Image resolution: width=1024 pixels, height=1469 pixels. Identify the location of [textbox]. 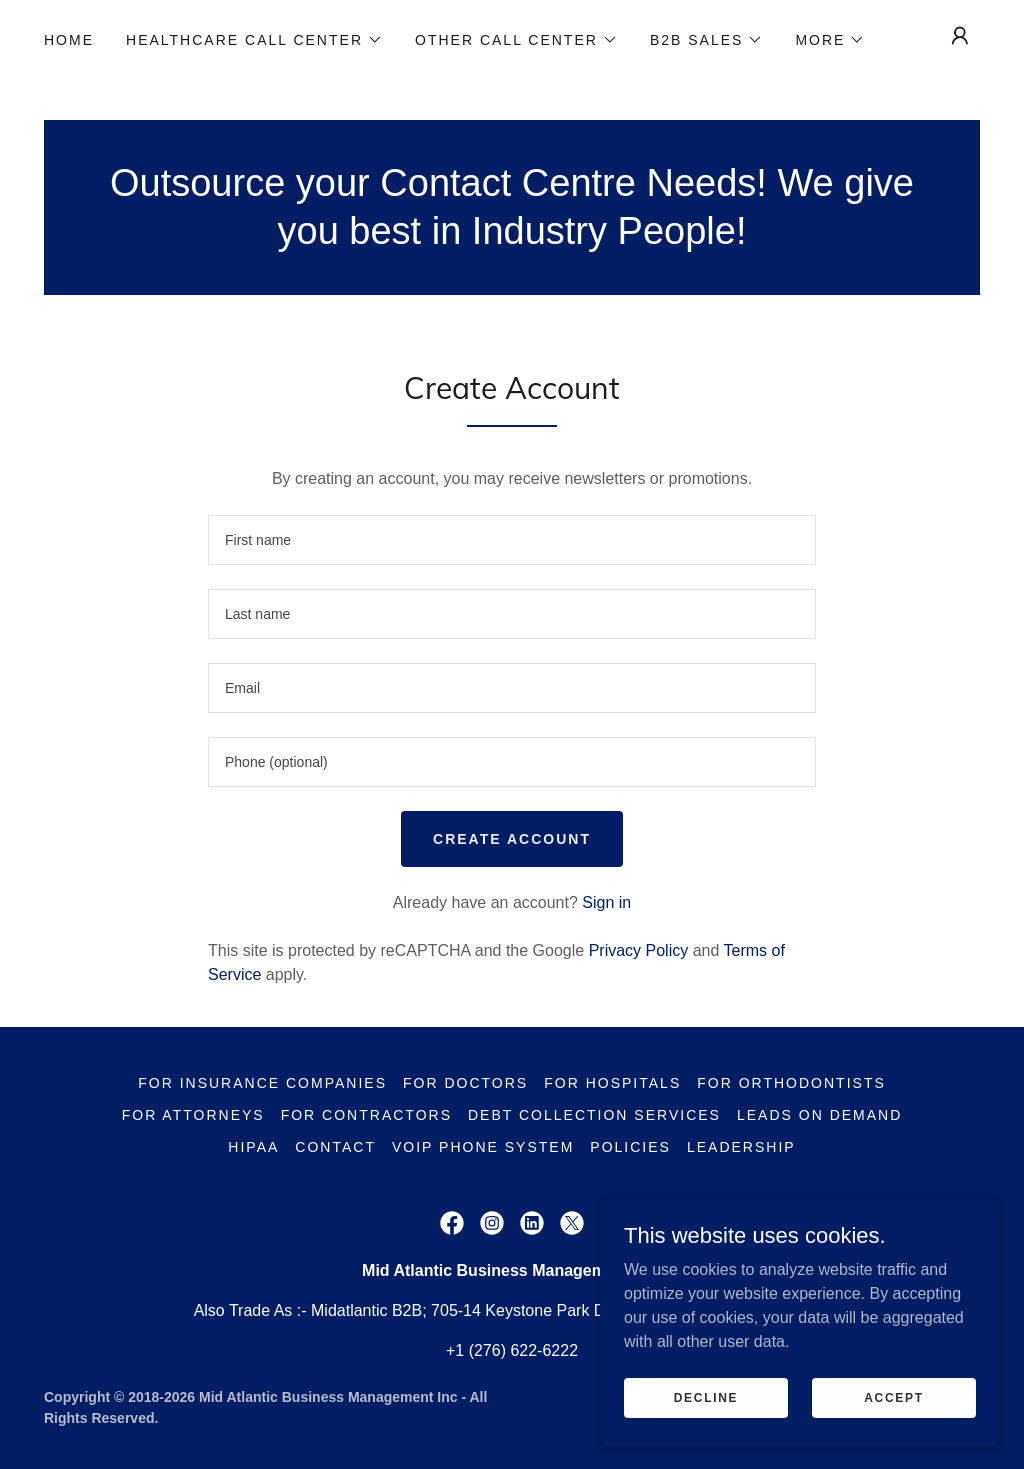
(512, 540).